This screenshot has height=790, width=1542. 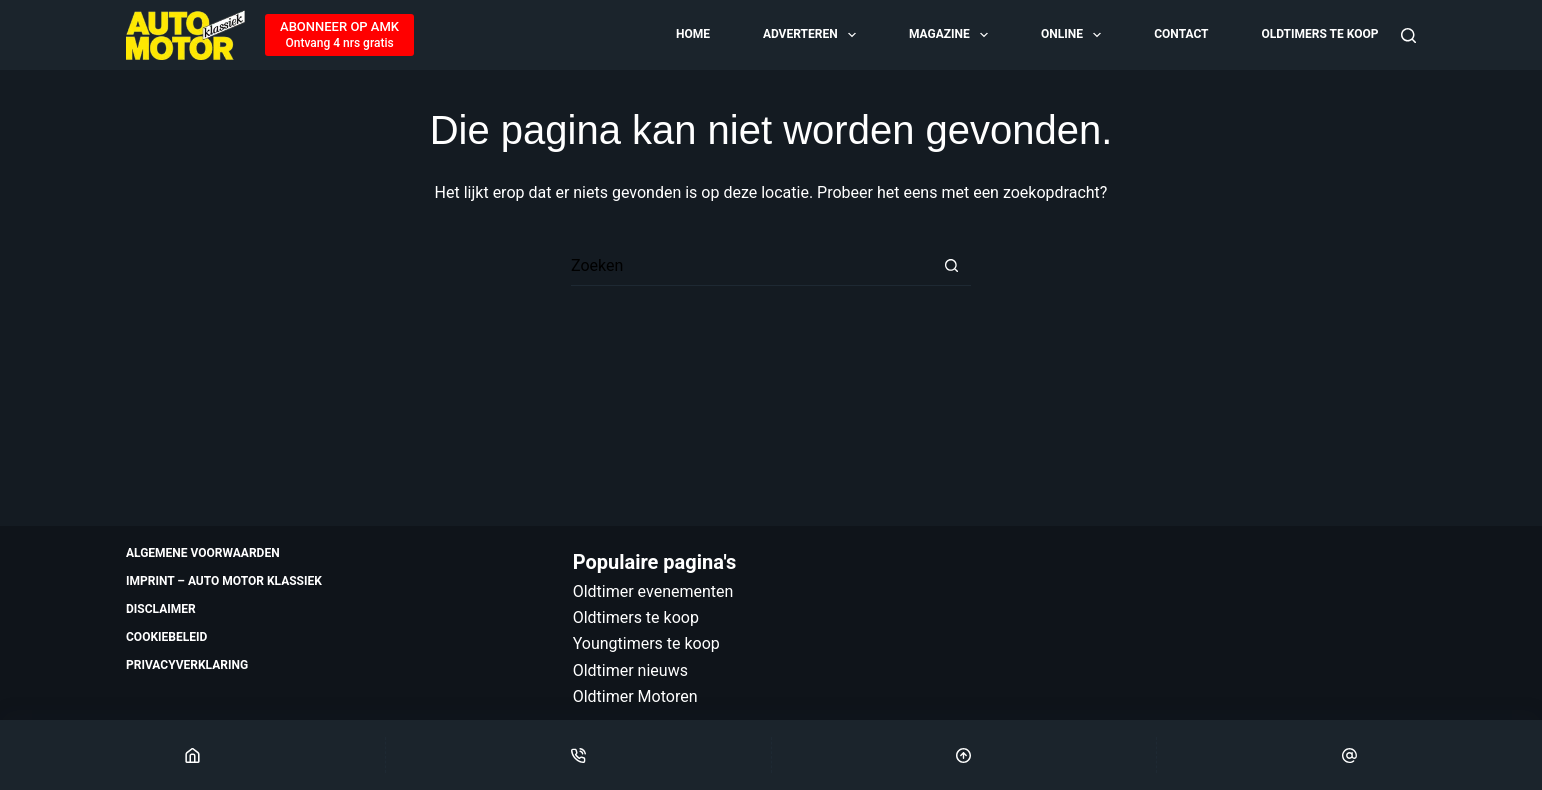 What do you see at coordinates (578, 755) in the screenshot?
I see `[Phone]` at bounding box center [578, 755].